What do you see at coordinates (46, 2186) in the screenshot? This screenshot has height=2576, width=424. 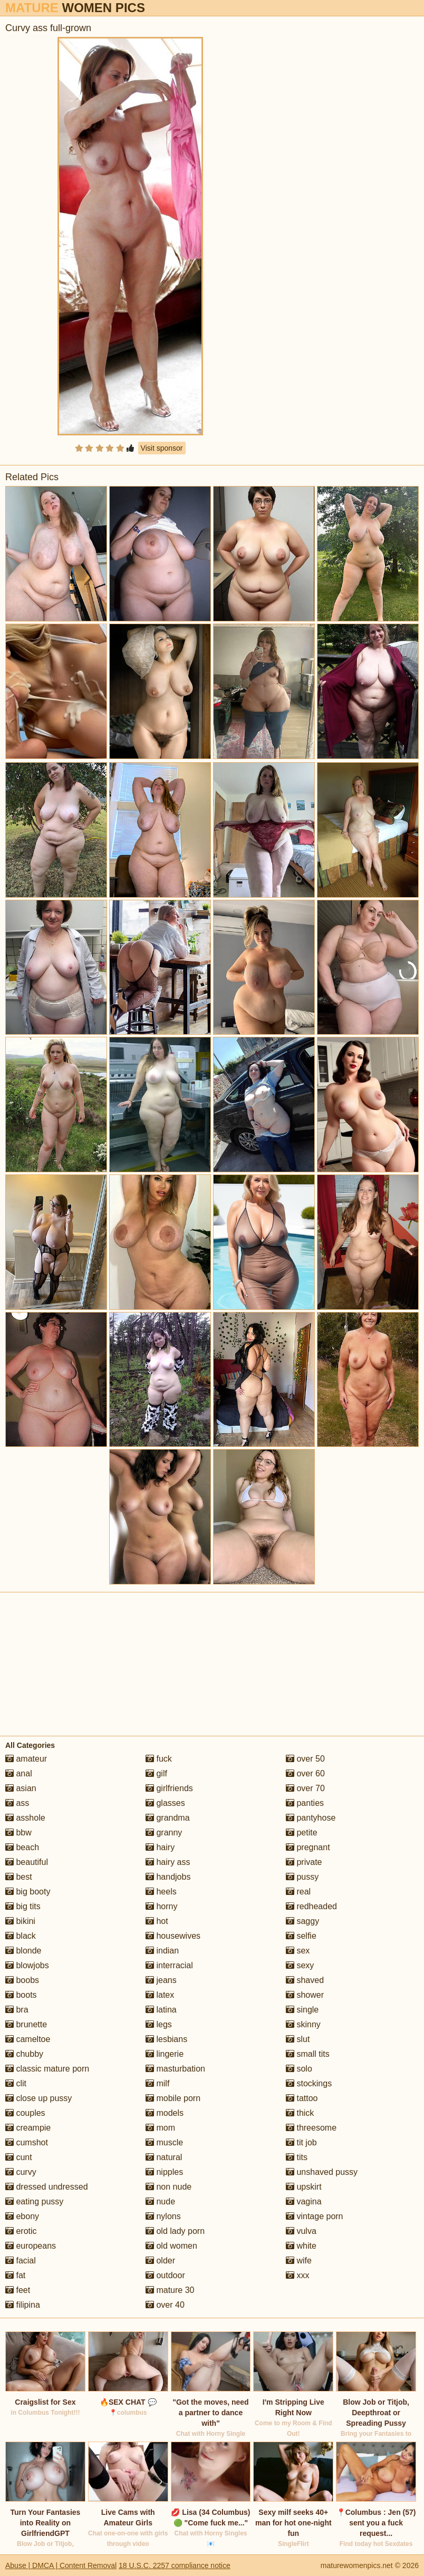 I see `dressed undressed` at bounding box center [46, 2186].